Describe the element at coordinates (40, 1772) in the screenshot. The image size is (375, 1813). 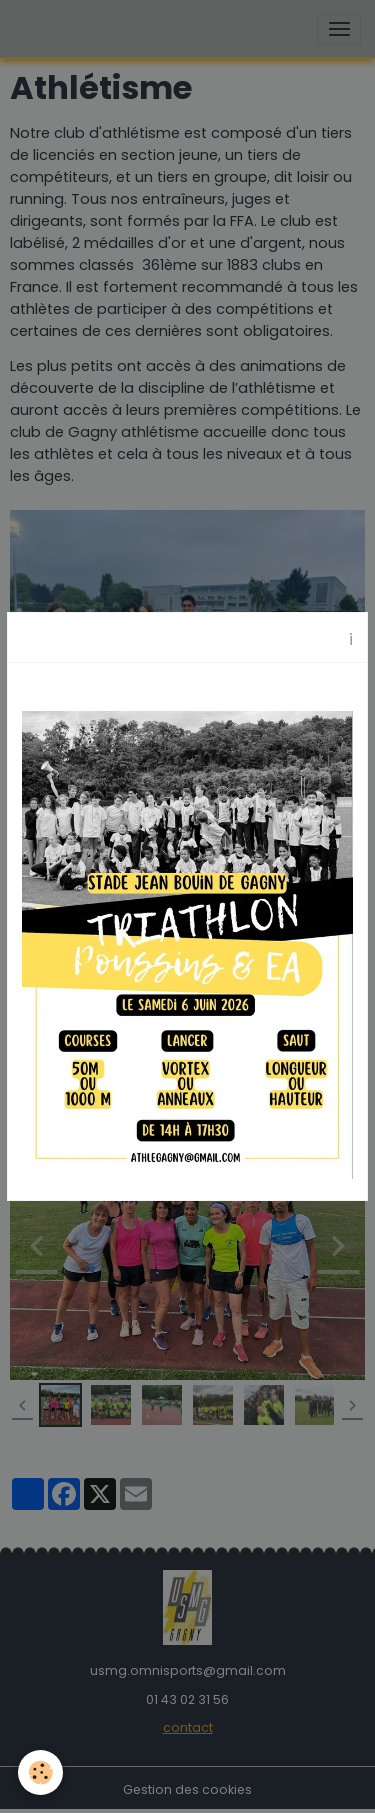
I see `[Cookies]` at that location.